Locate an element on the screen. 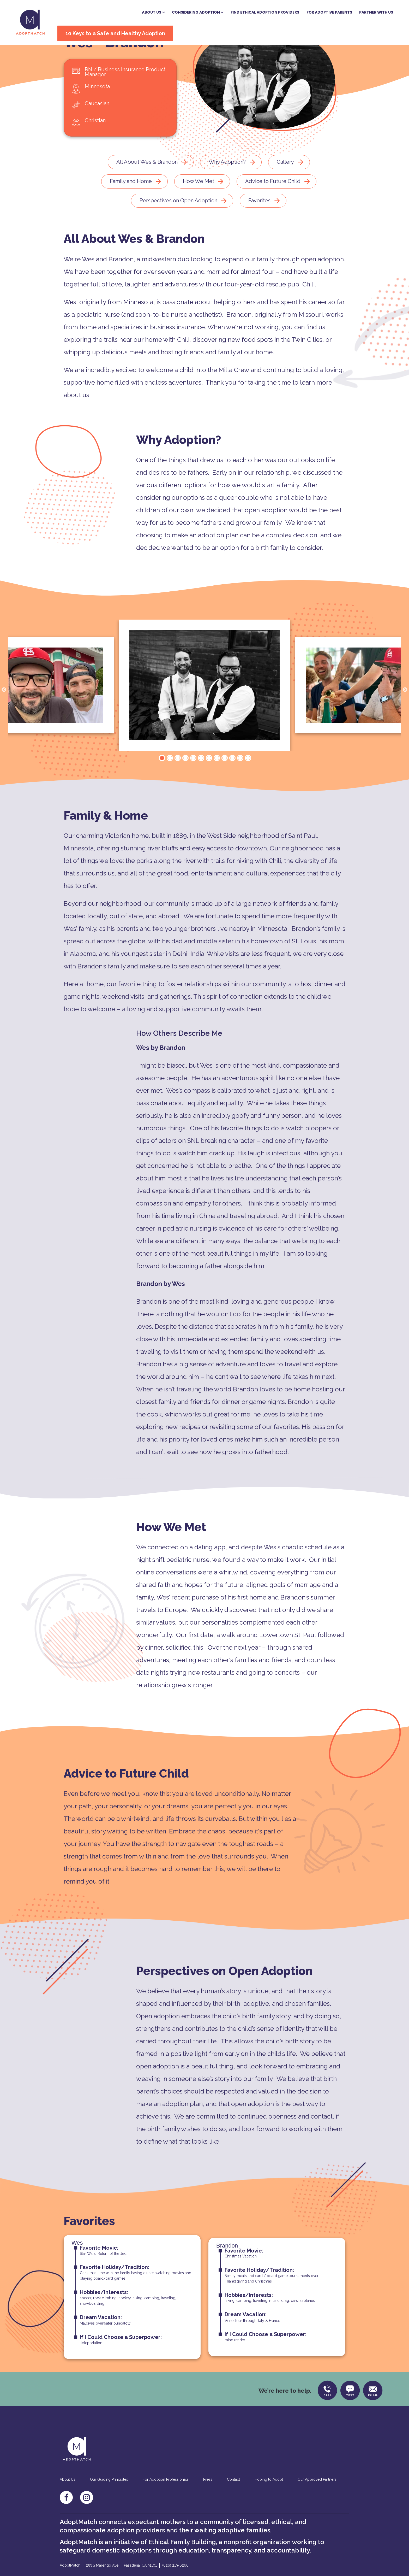  [button] is located at coordinates (141, 11).